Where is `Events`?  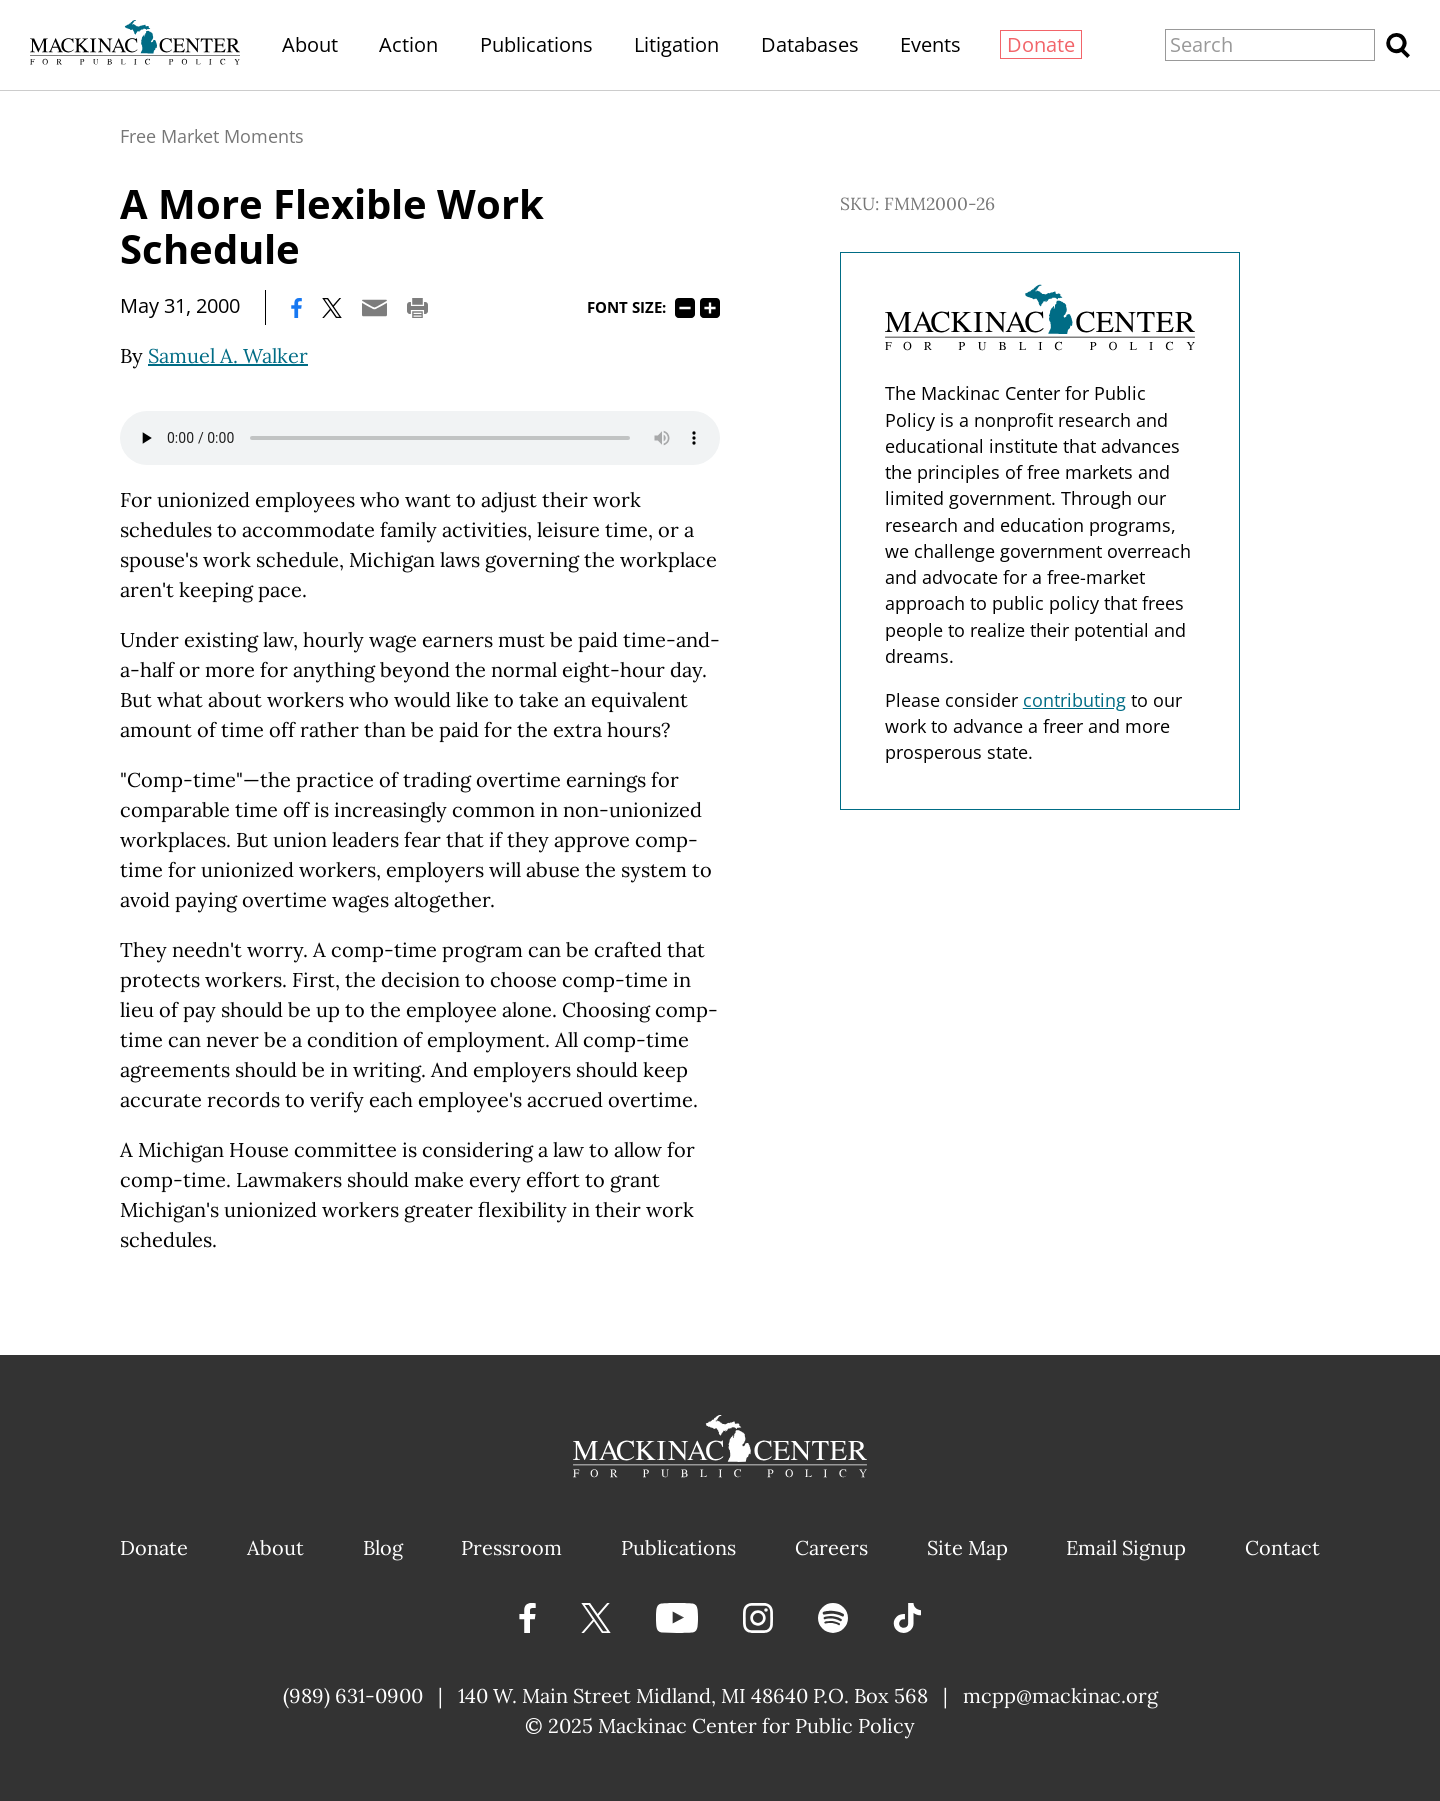 Events is located at coordinates (930, 44).